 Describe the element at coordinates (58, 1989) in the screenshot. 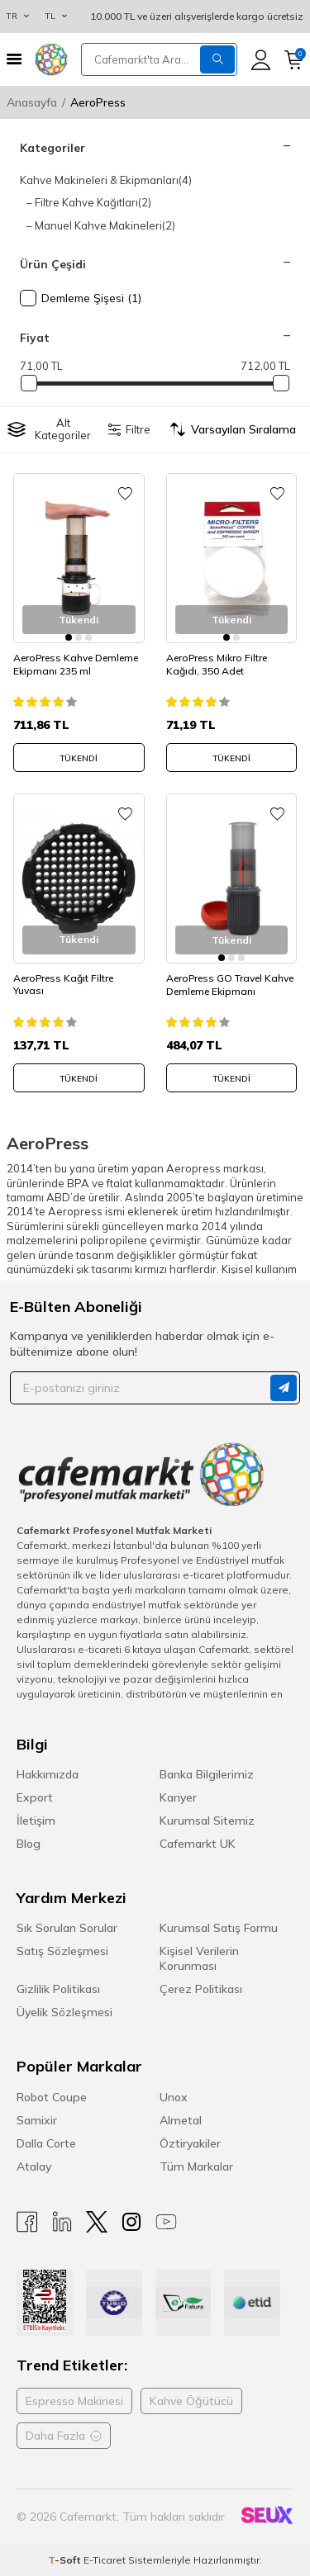

I see `Gizlilik Politikası` at that location.